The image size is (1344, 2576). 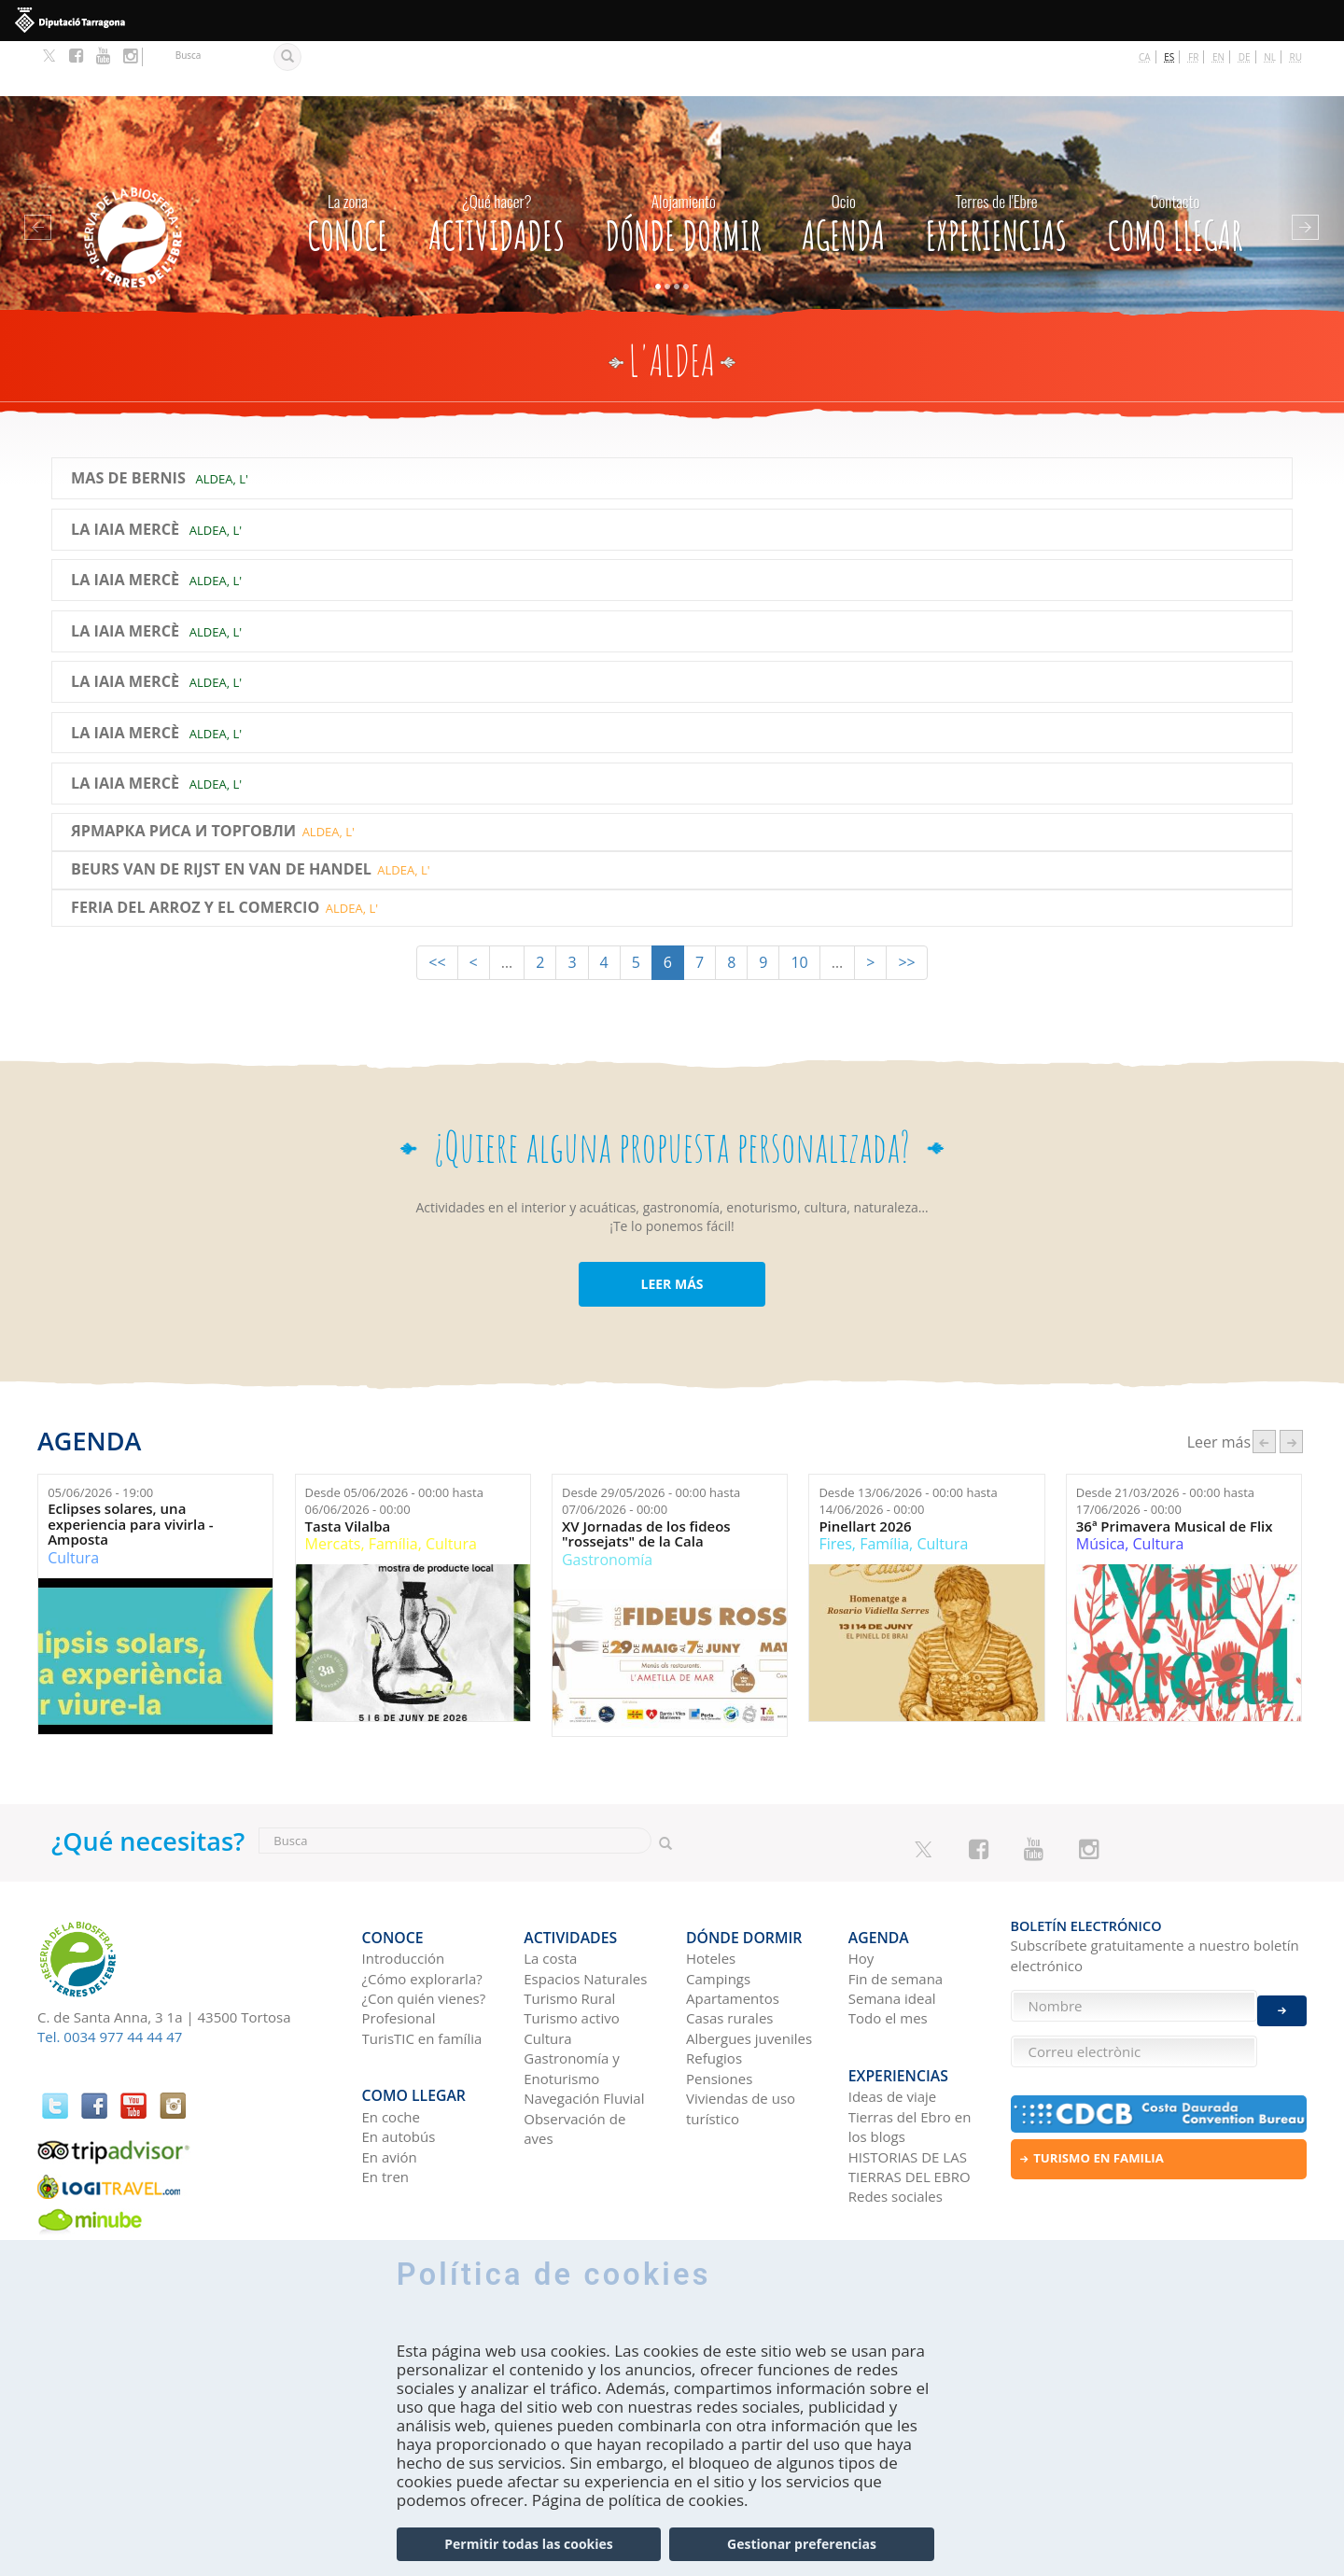 I want to click on Observación de aves, so click(x=574, y=2059).